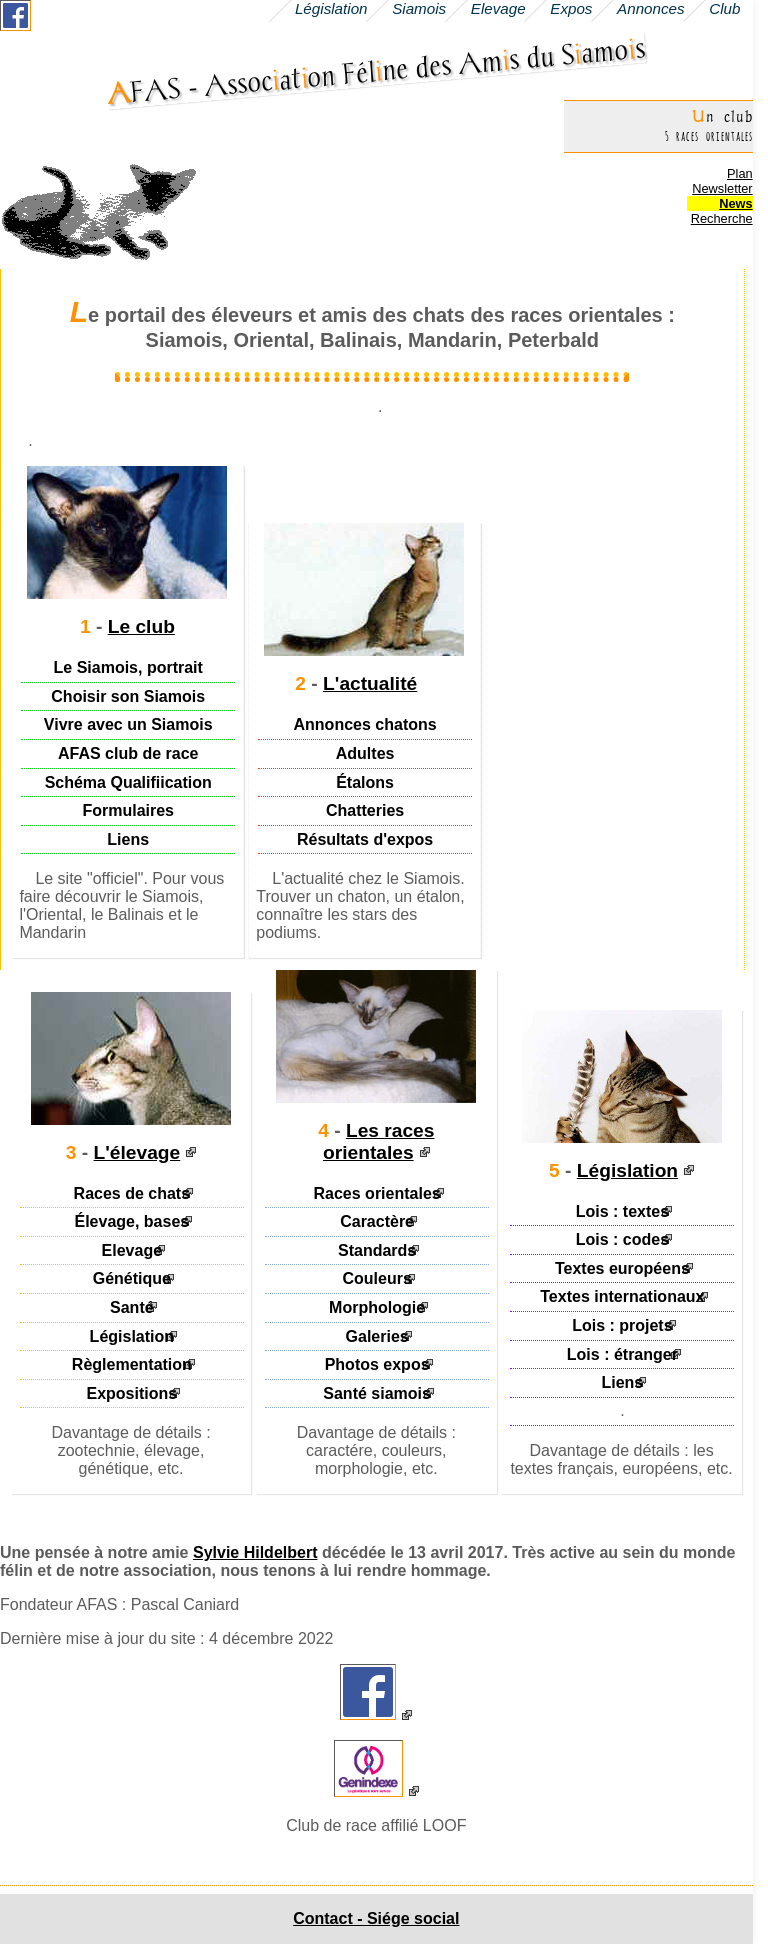 This screenshot has height=1944, width=768. Describe the element at coordinates (377, 1307) in the screenshot. I see `Morphologie` at that location.